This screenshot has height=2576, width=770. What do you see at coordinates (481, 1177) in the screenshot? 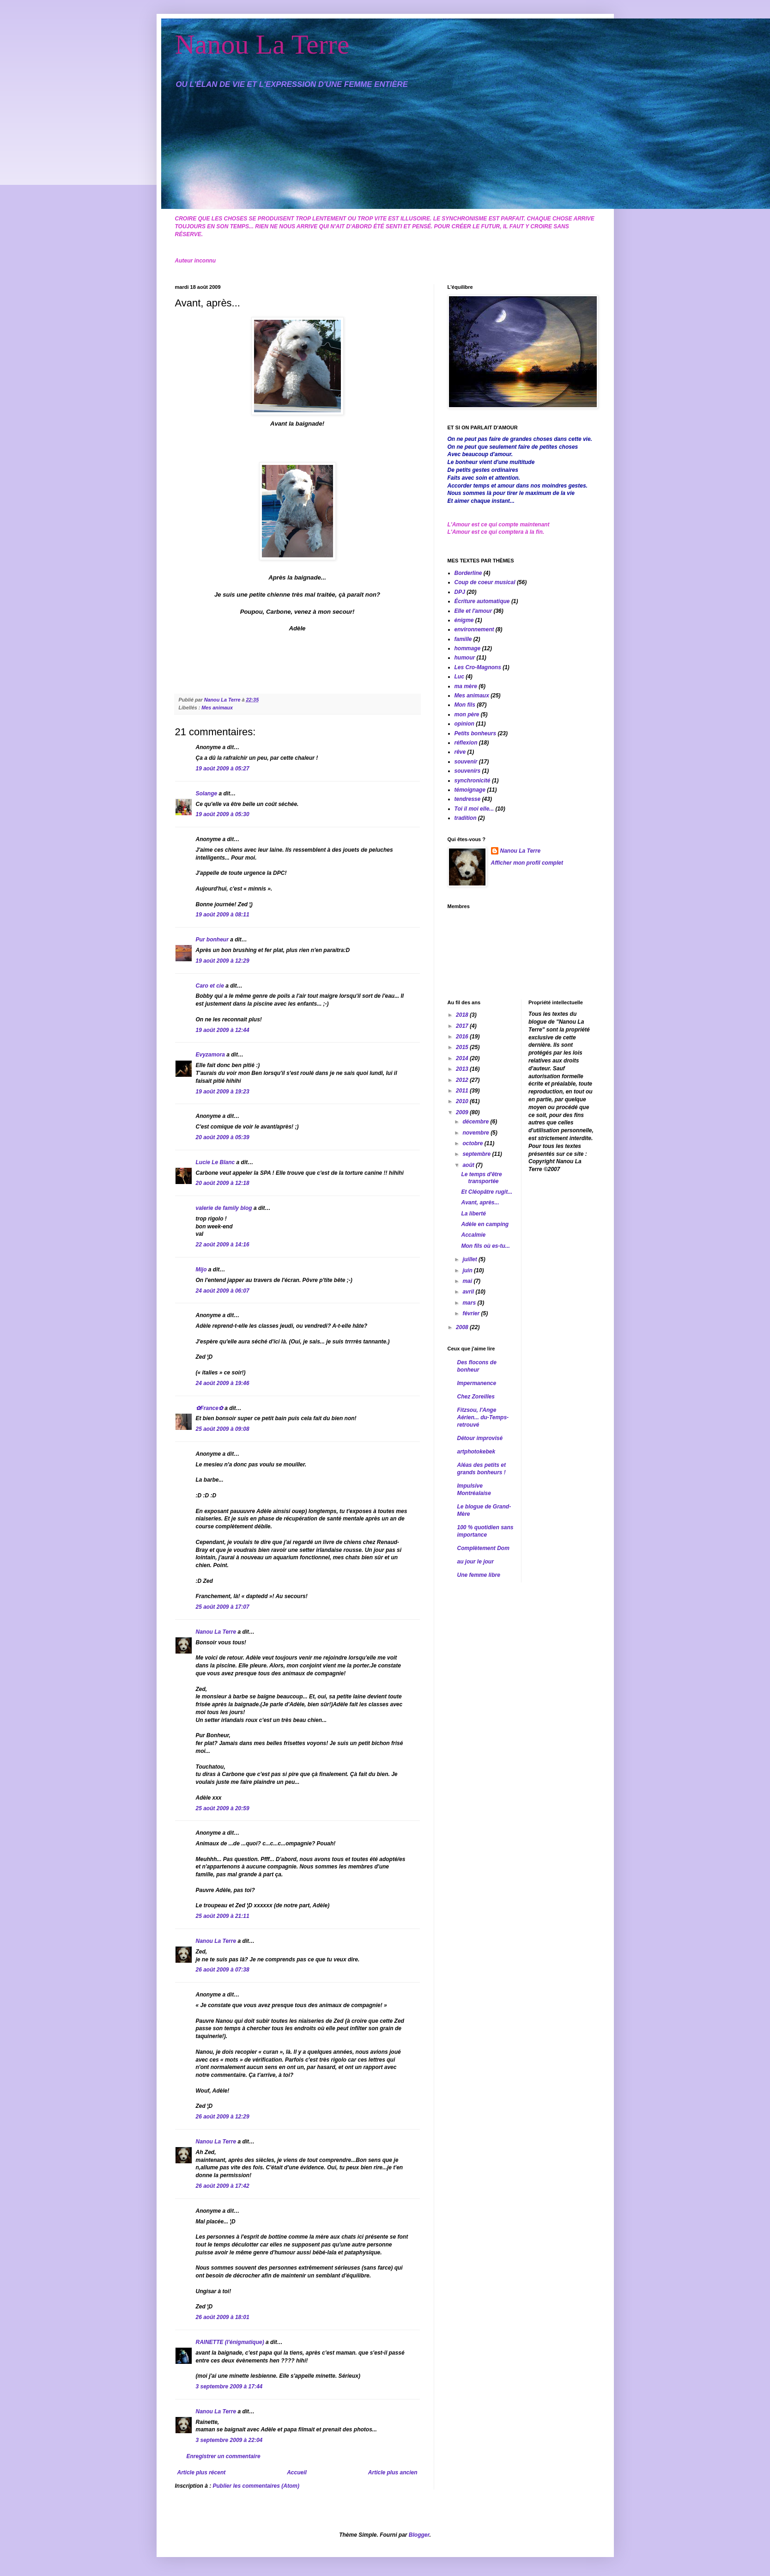
I see `Le temps d'être transportée` at bounding box center [481, 1177].